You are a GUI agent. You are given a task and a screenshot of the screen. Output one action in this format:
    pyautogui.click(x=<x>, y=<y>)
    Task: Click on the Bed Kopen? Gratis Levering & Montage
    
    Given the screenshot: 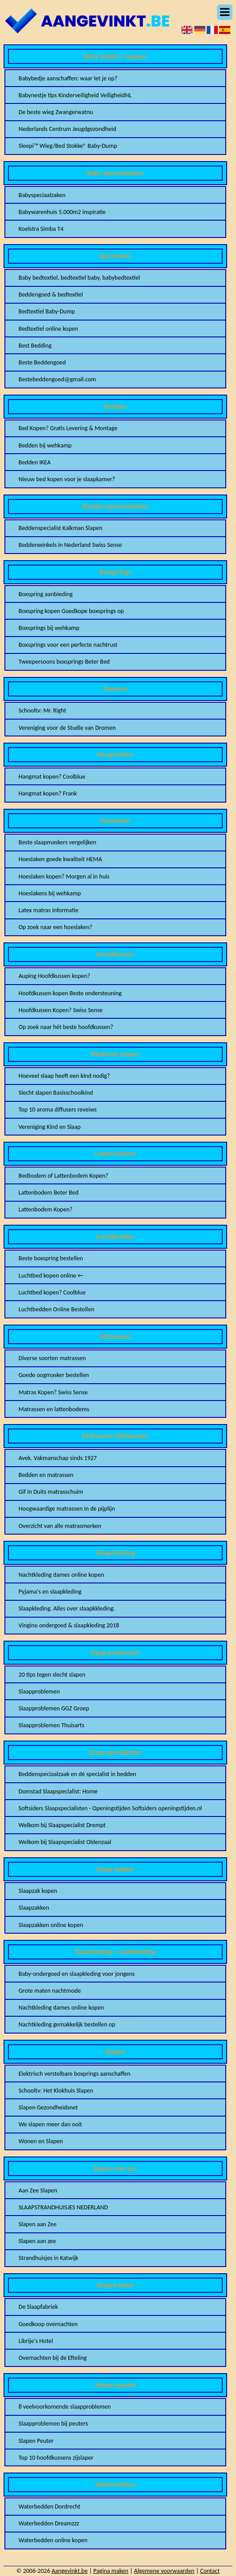 What is the action you would take?
    pyautogui.click(x=68, y=428)
    